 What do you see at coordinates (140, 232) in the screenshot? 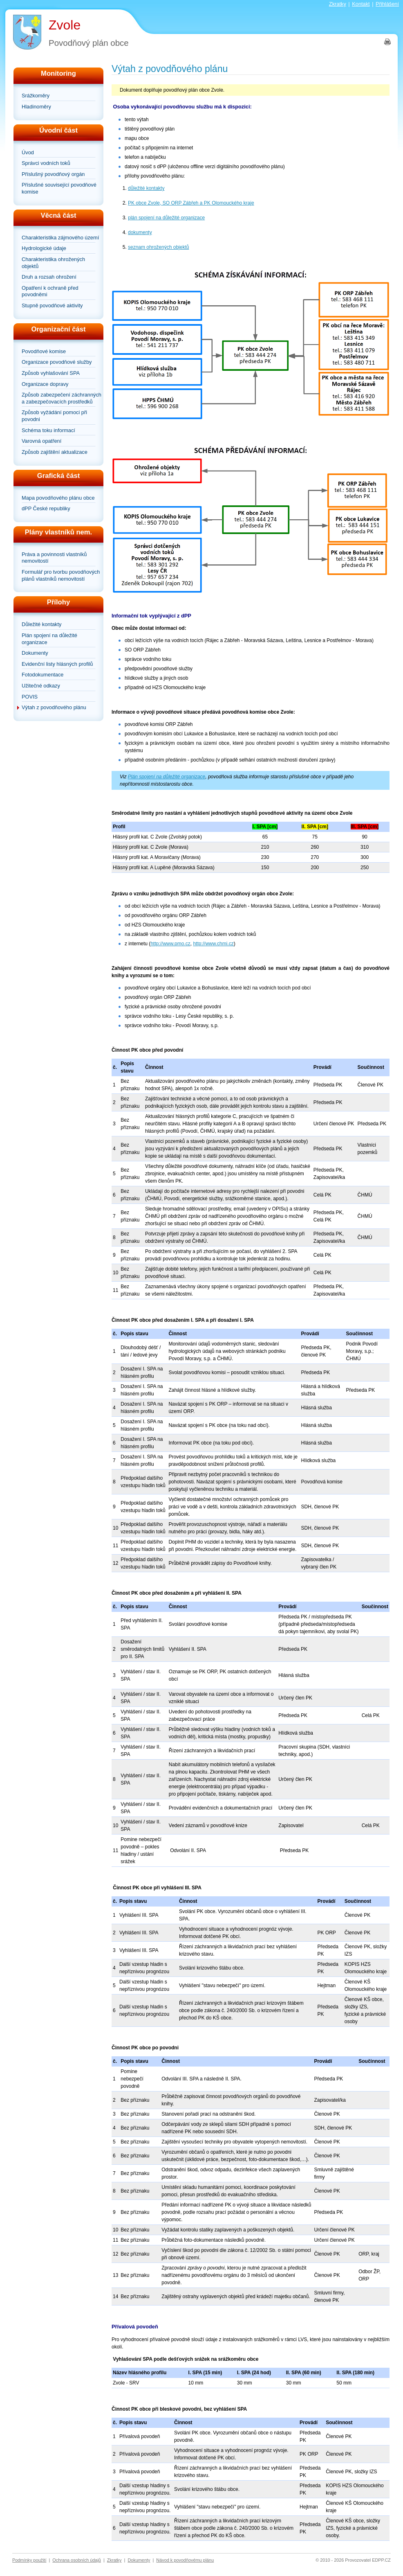
I see `dokumenty` at bounding box center [140, 232].